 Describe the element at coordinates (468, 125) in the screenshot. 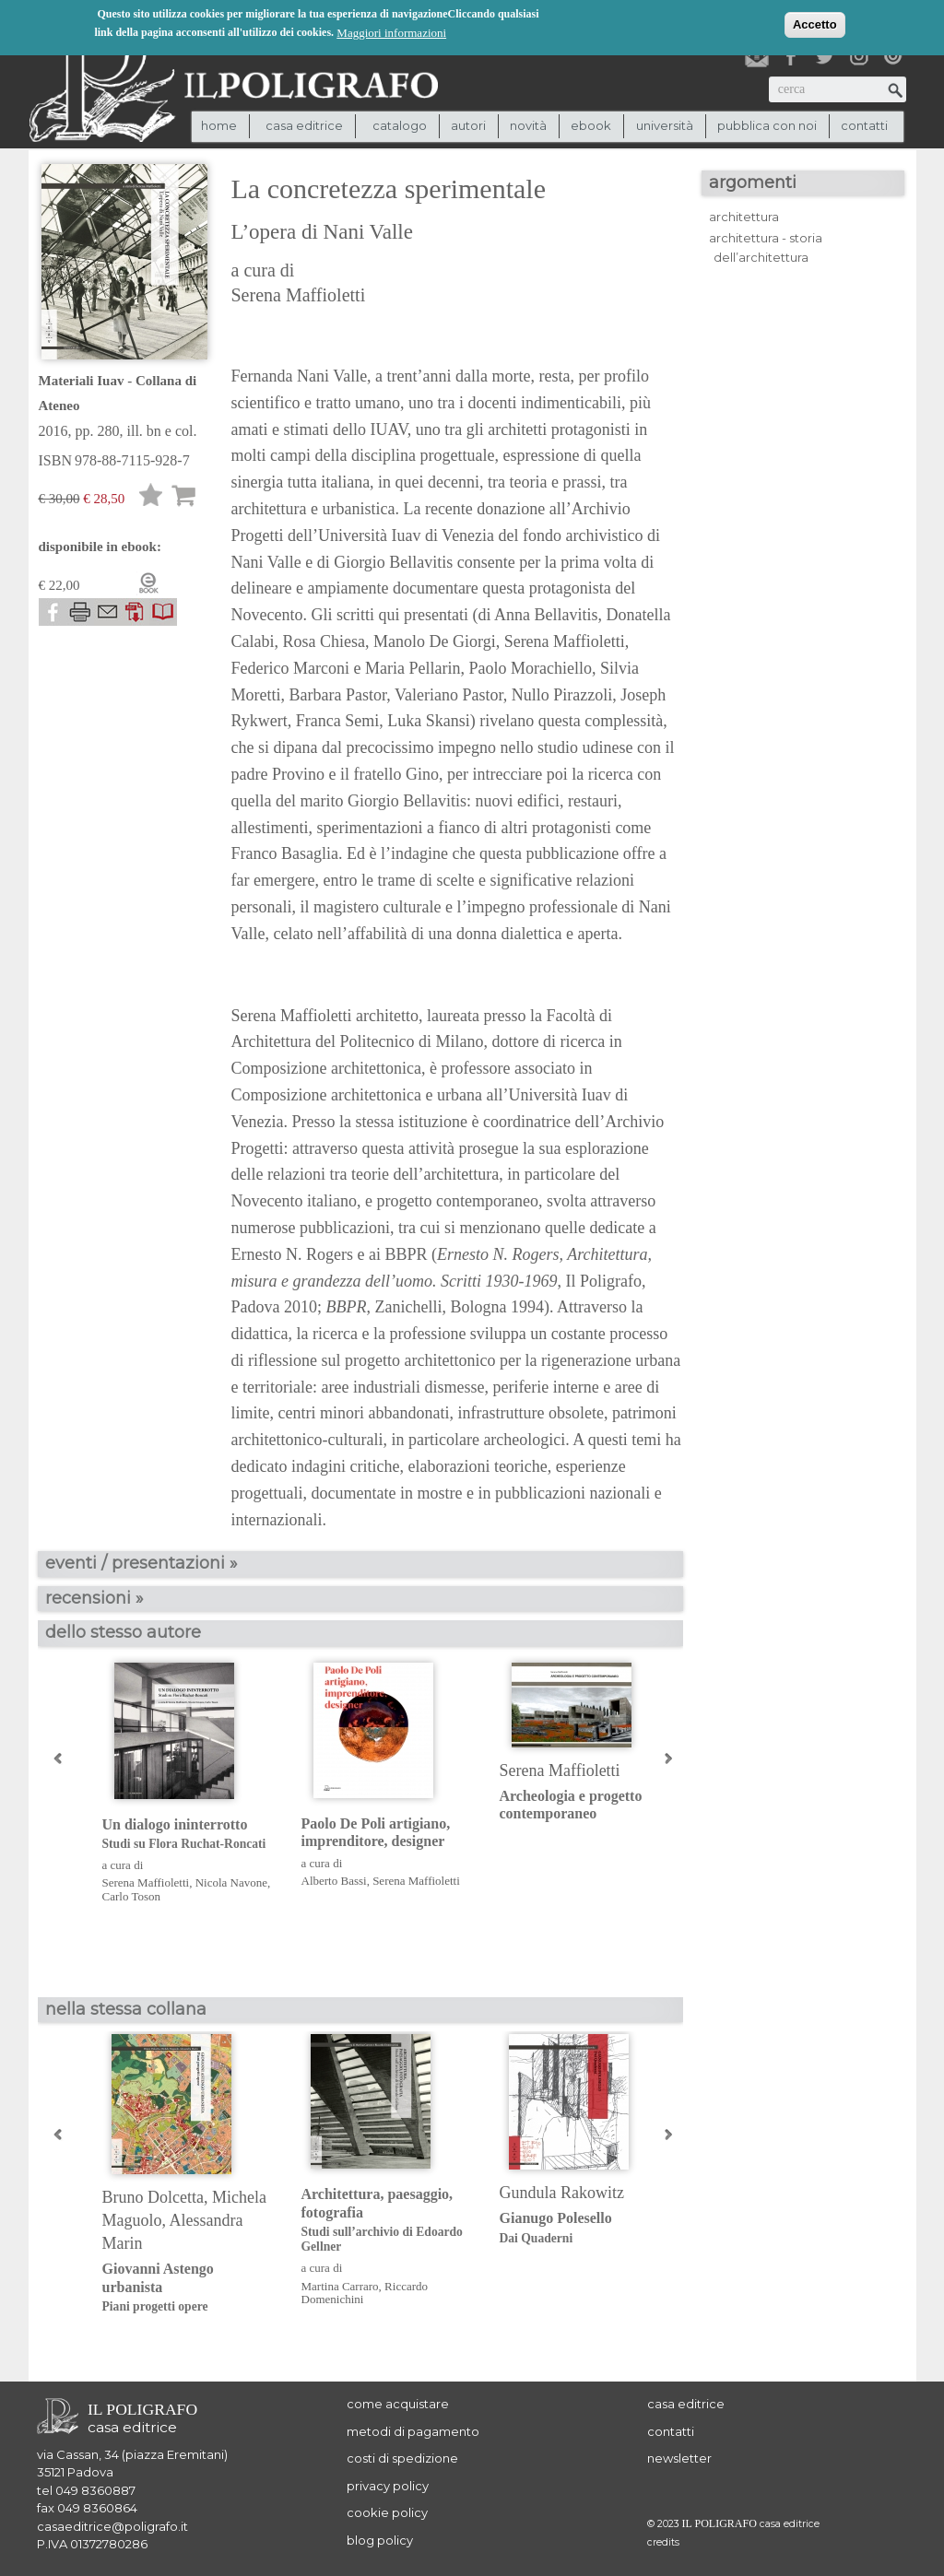

I see `autori` at that location.